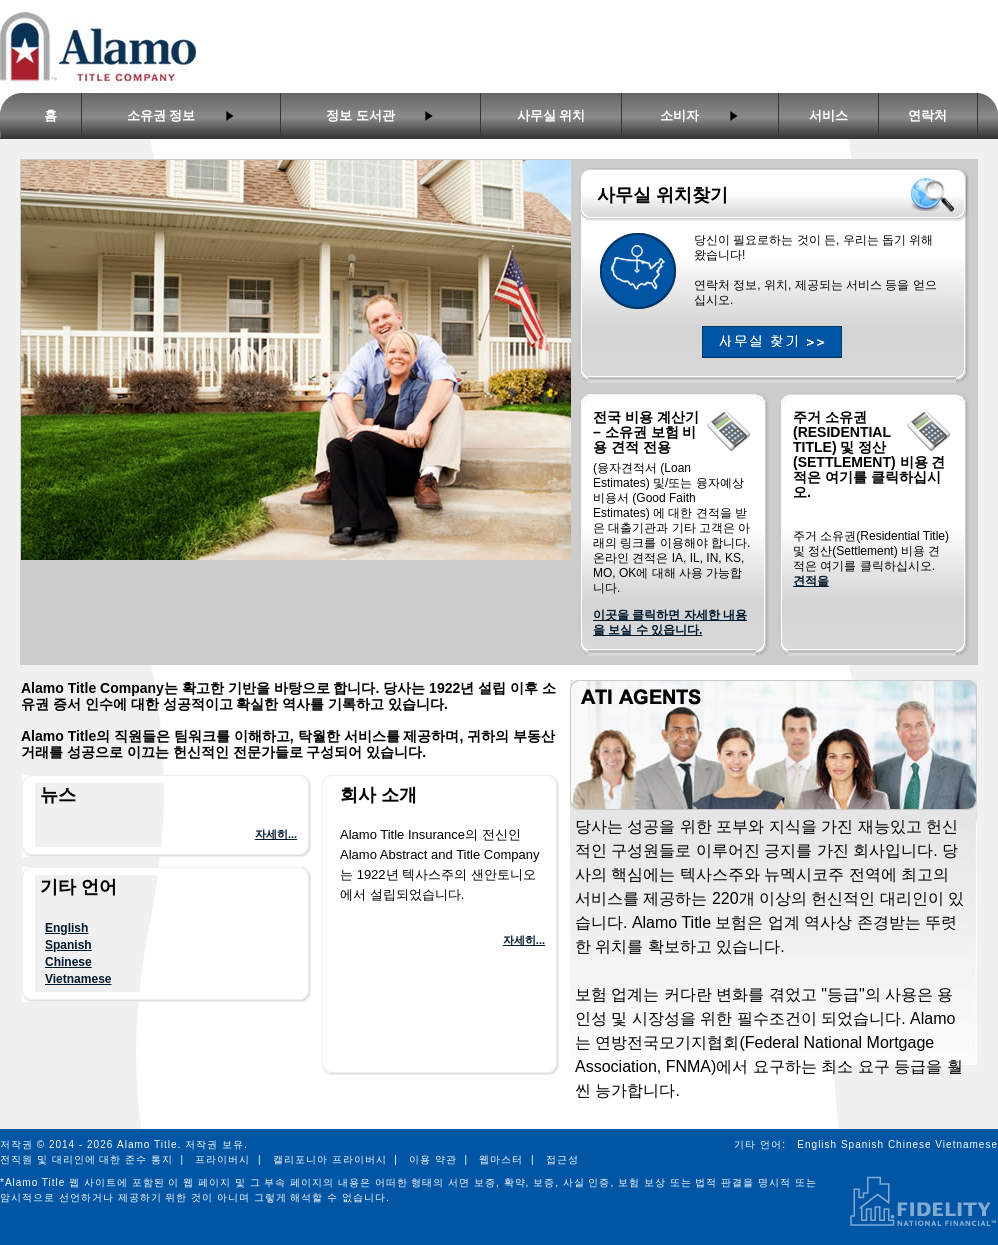  What do you see at coordinates (670, 622) in the screenshot?
I see `이곳을 클릭하면 자세한 내용을 보실 수 있읍니다.` at bounding box center [670, 622].